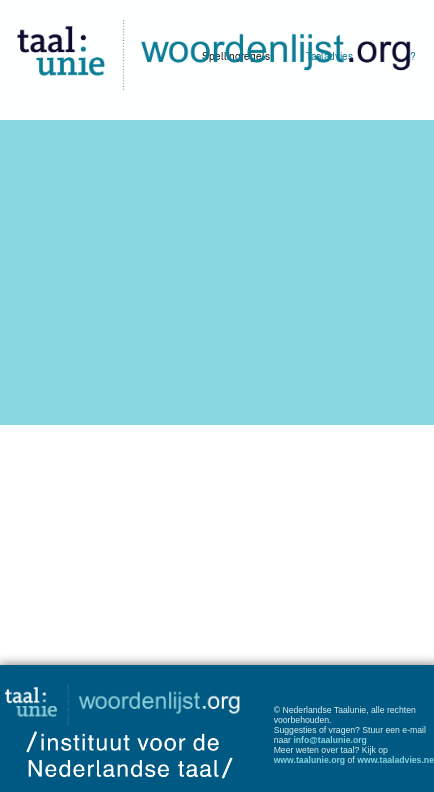  Describe the element at coordinates (330, 740) in the screenshot. I see `info@taalunie.org` at that location.